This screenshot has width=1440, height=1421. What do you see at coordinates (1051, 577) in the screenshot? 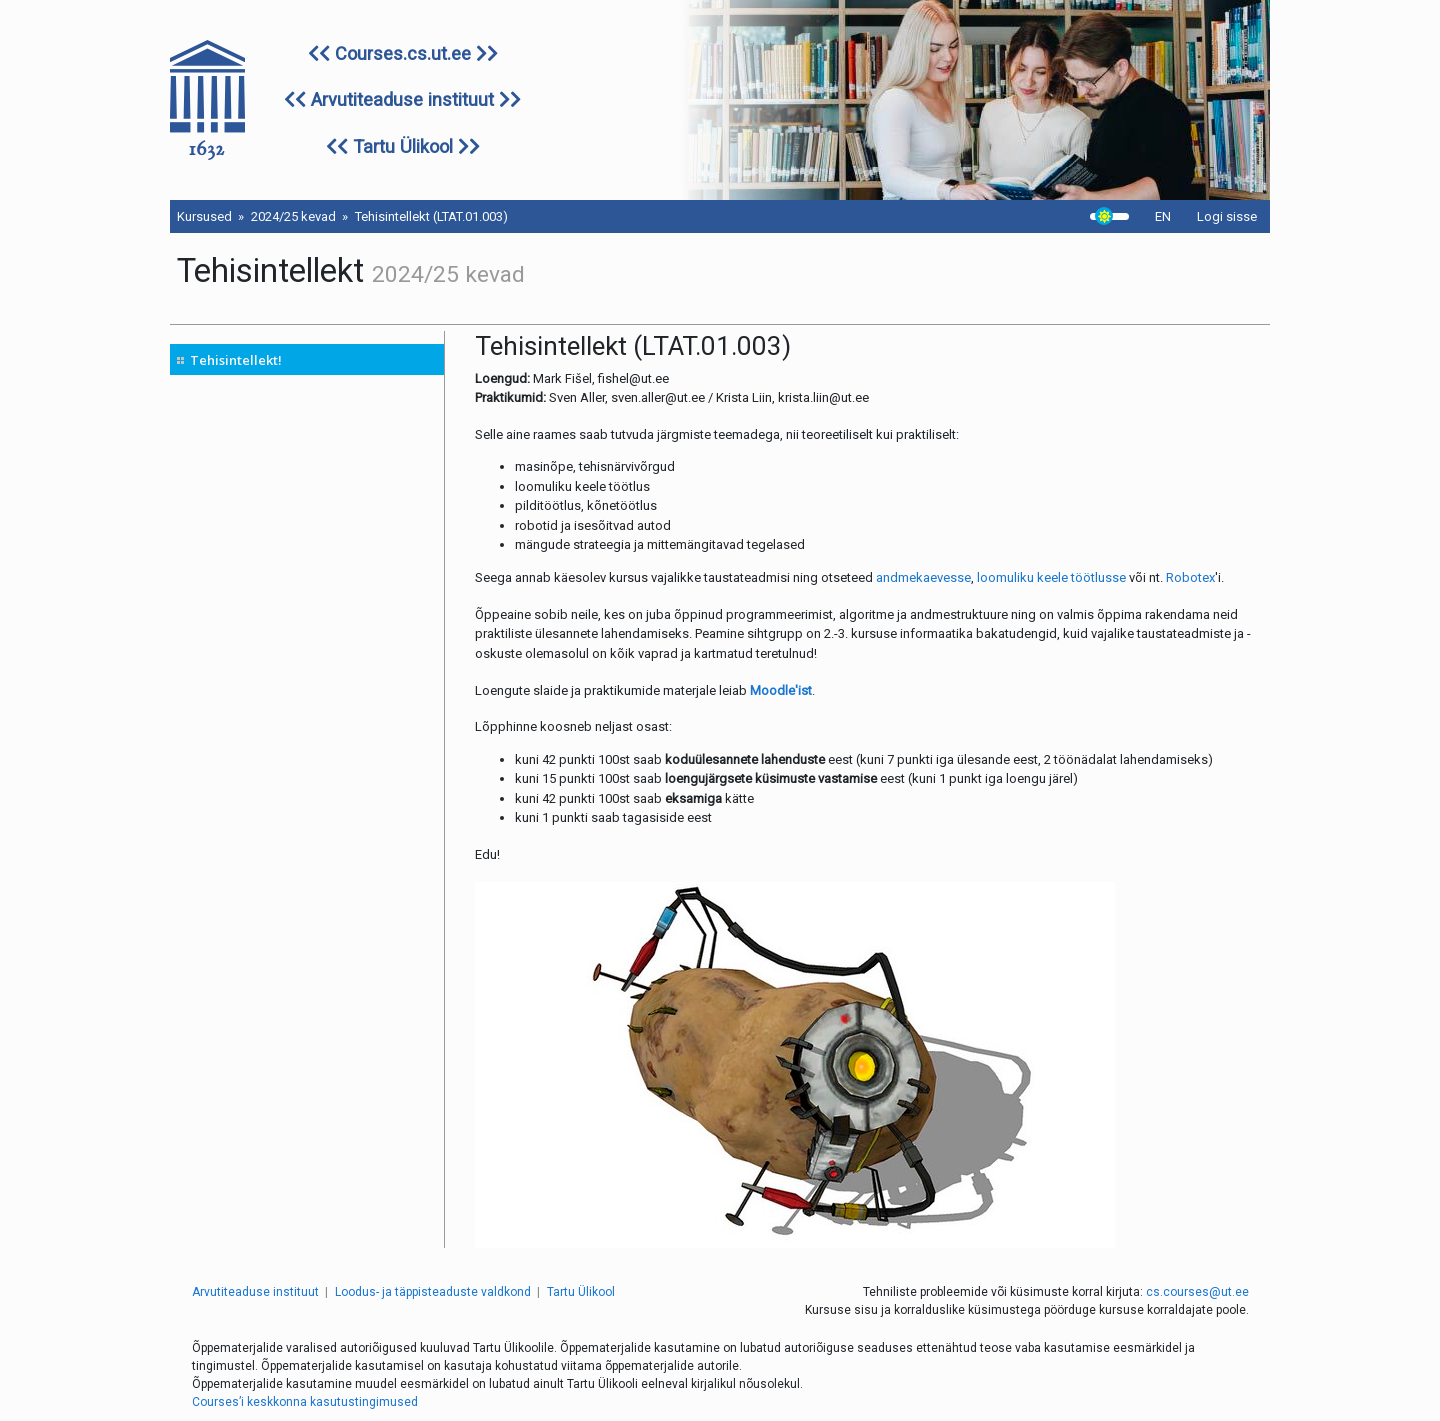
I see `loomuliku keele töötlusse` at bounding box center [1051, 577].